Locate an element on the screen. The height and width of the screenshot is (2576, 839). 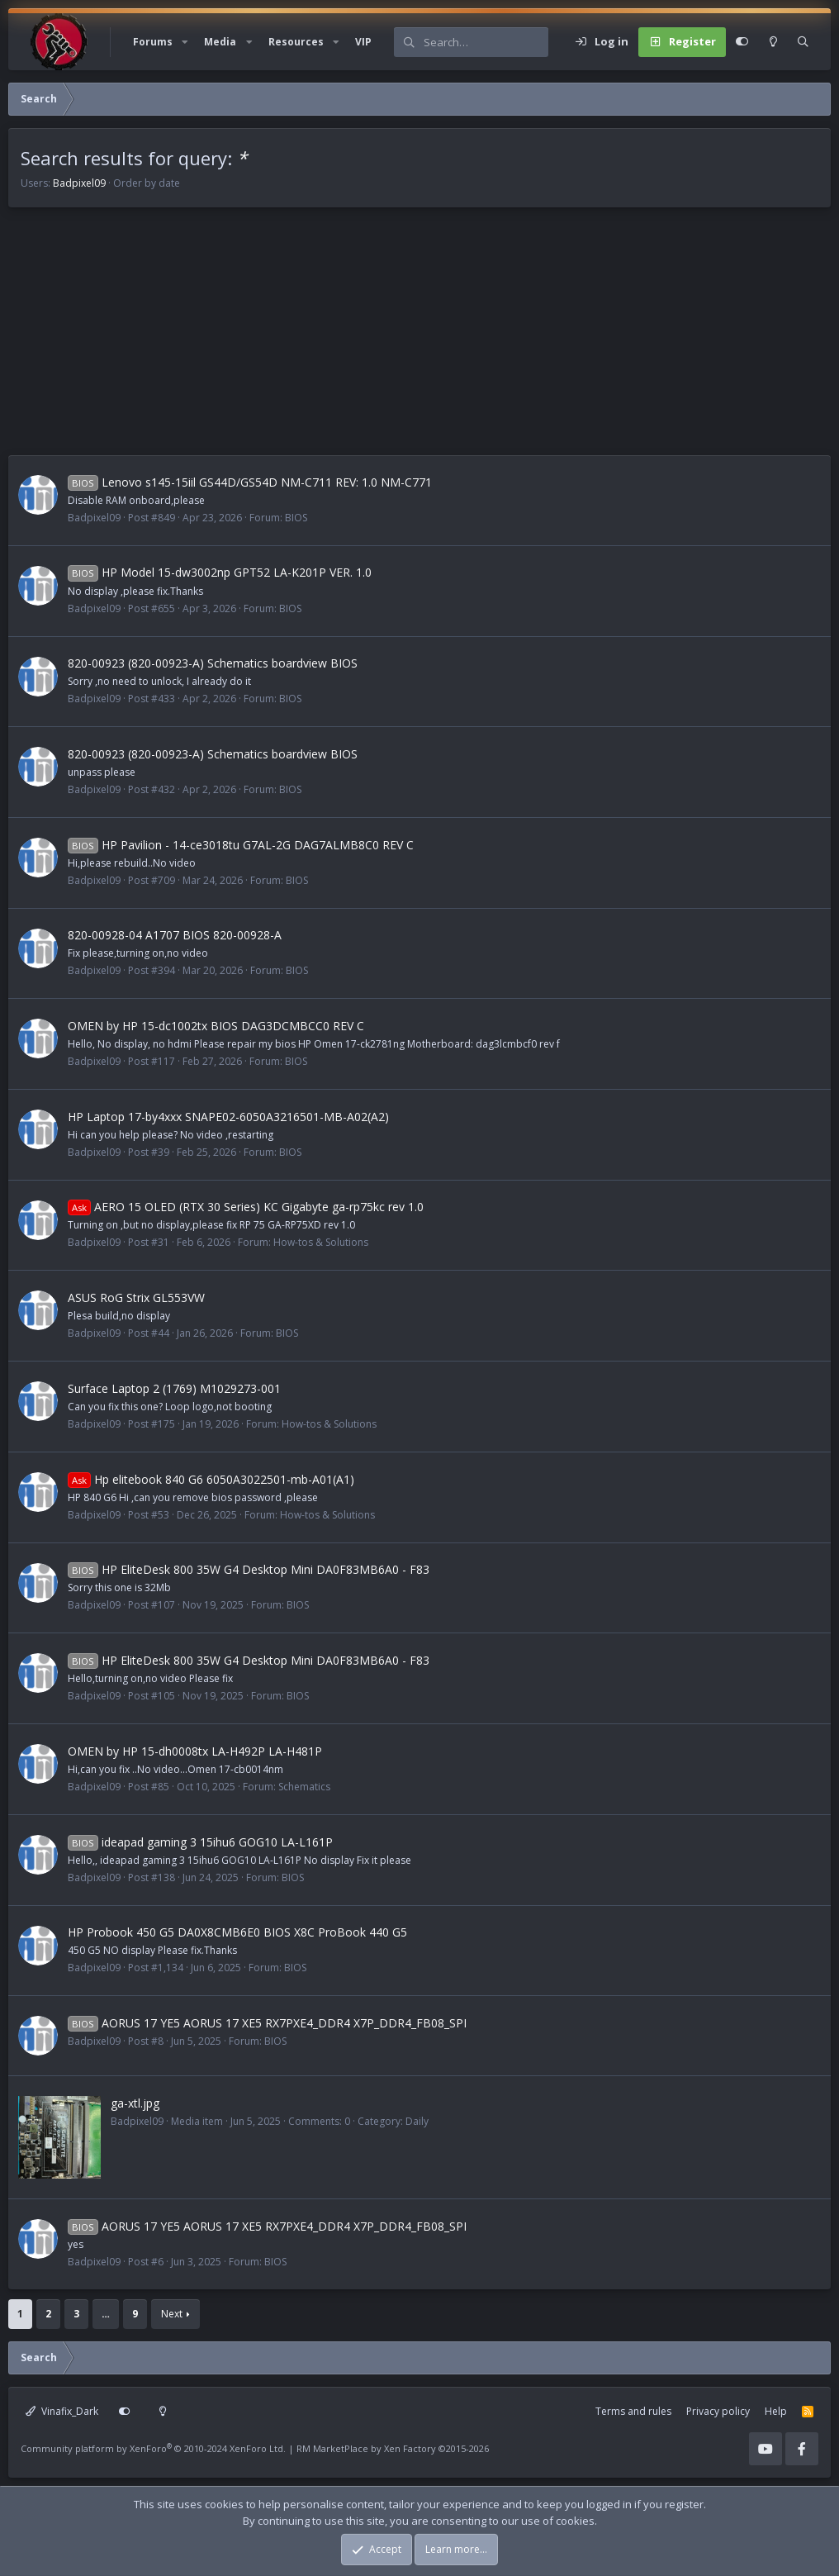
ga-xtl.jpg is located at coordinates (135, 2103).